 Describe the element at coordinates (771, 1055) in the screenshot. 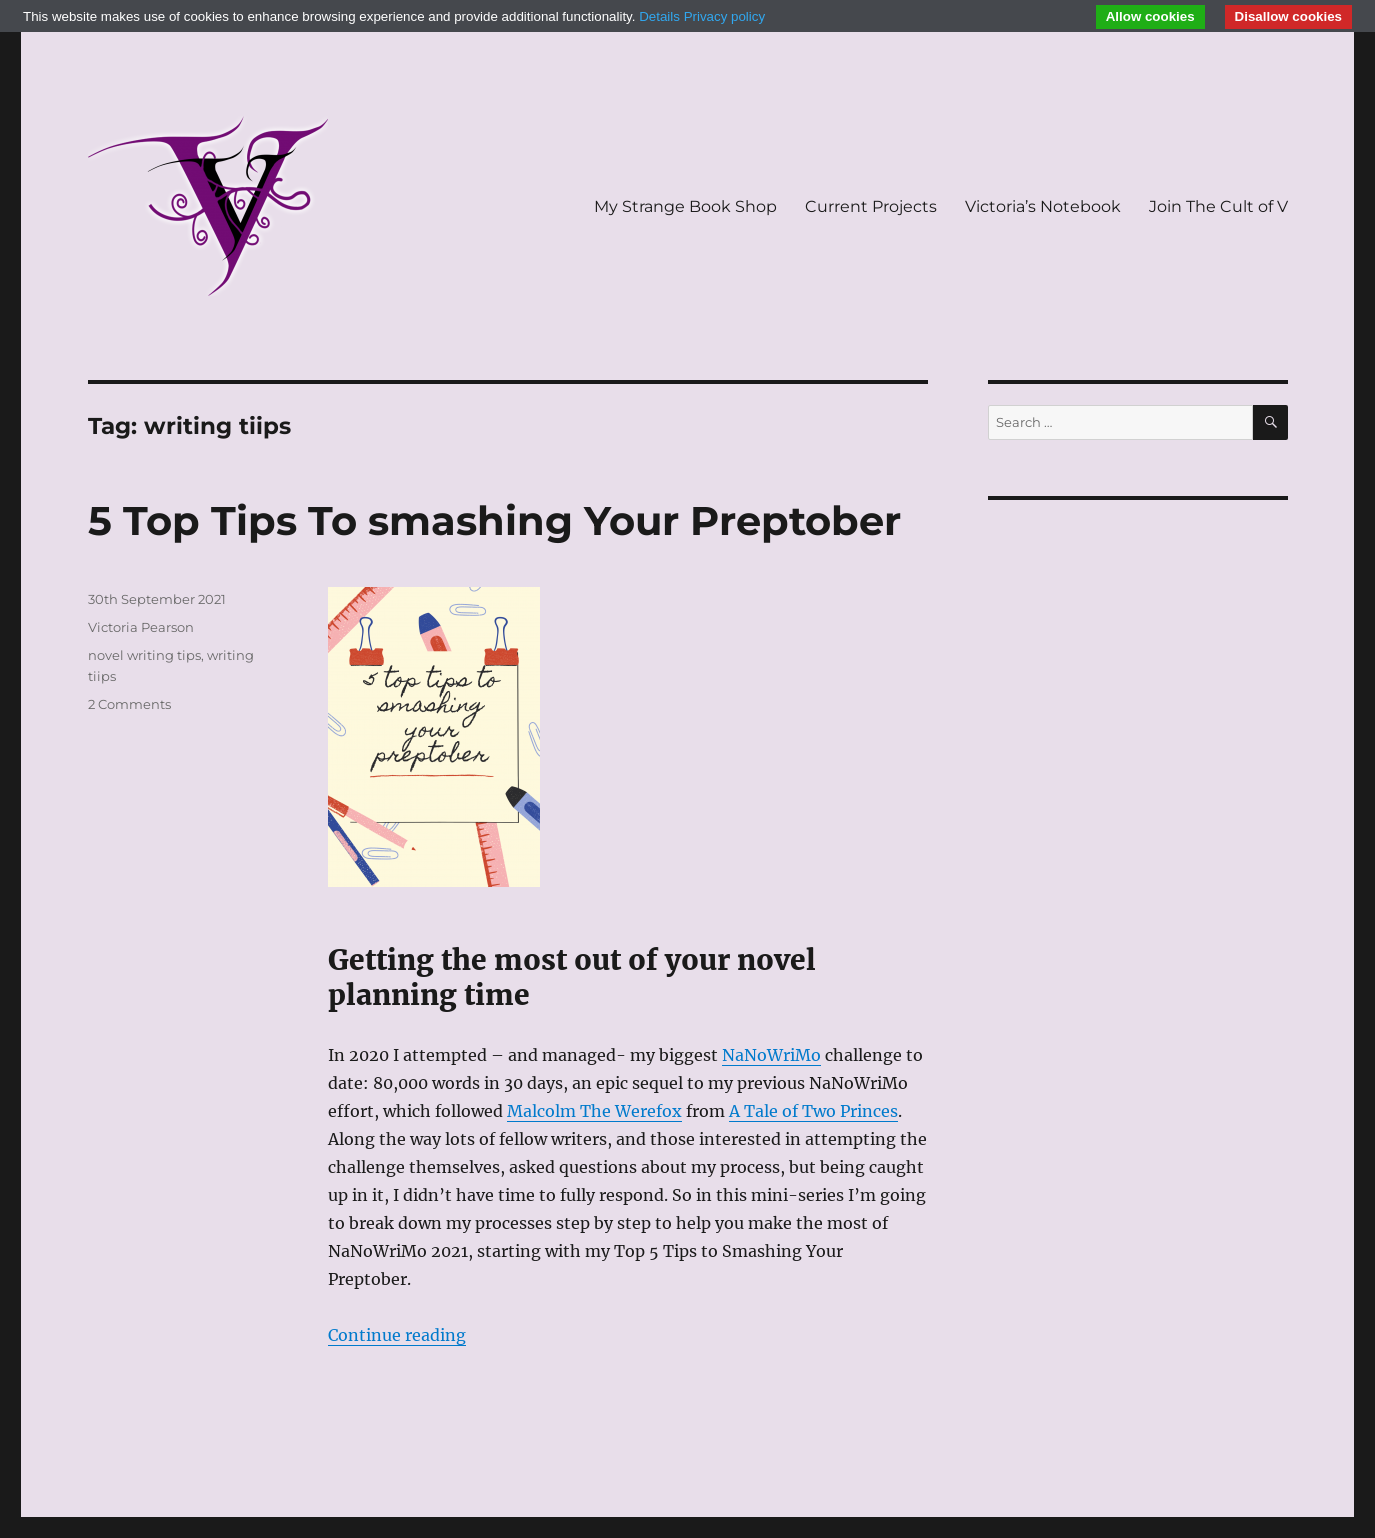

I see `NaNoWriMo` at that location.